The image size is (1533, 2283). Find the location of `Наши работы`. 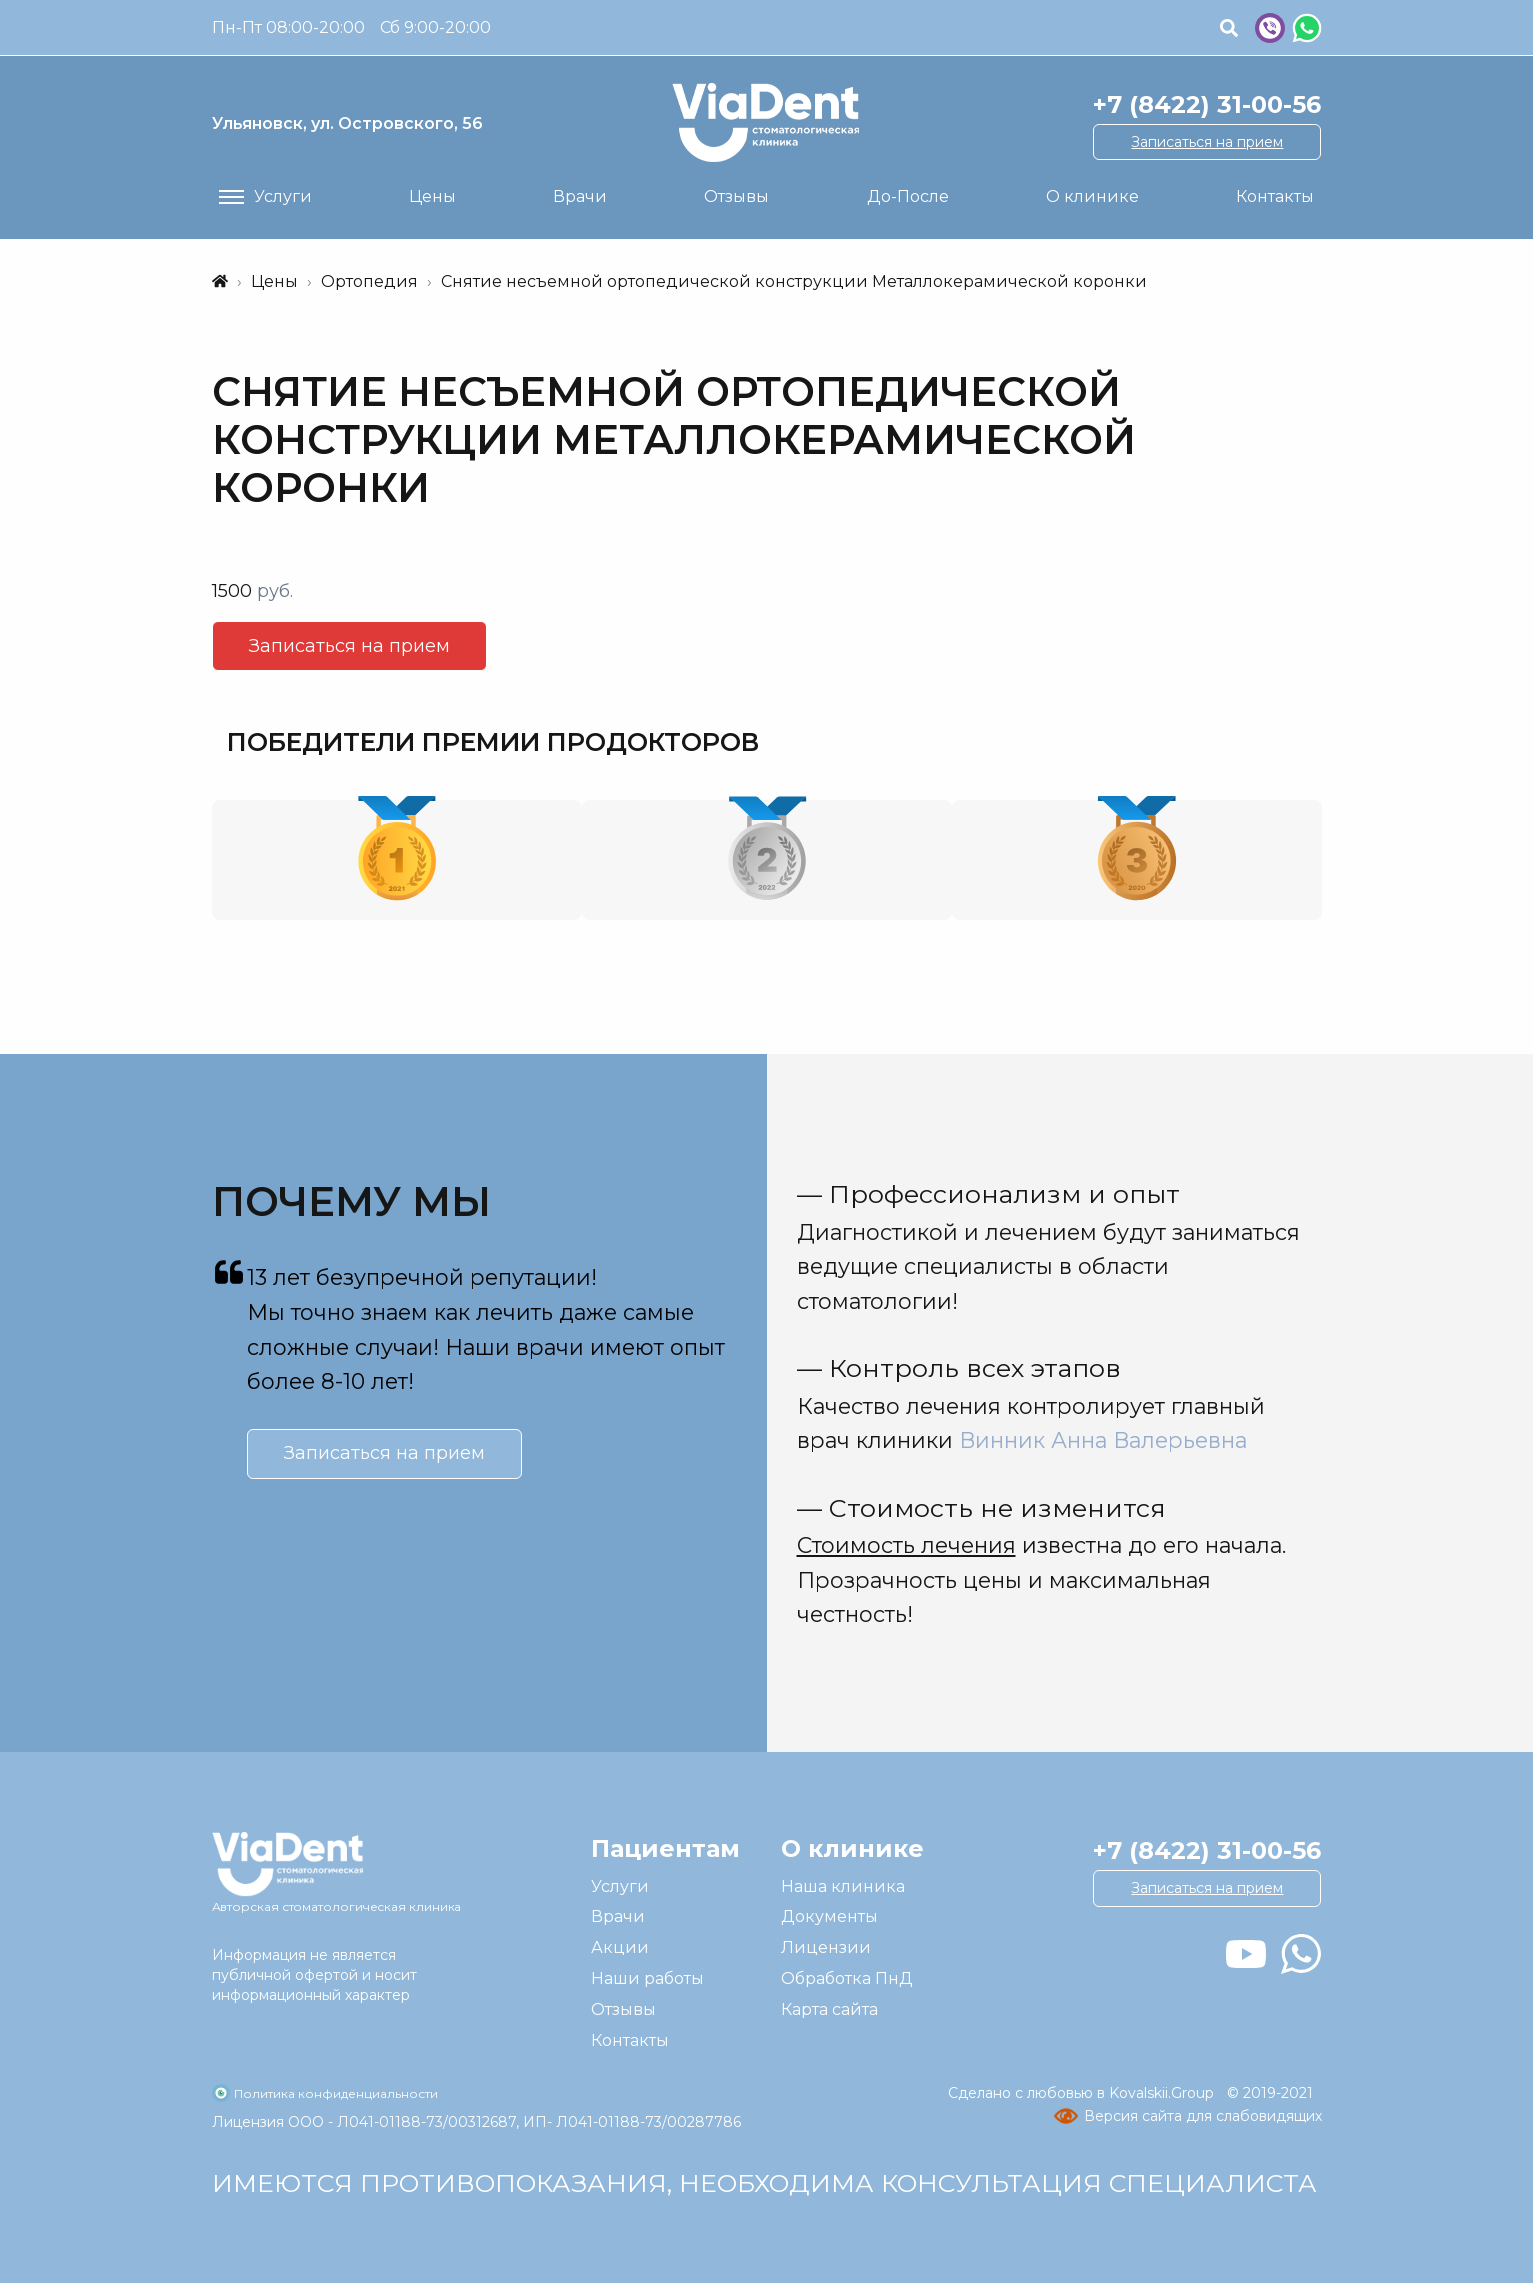

Наши работы is located at coordinates (647, 1978).